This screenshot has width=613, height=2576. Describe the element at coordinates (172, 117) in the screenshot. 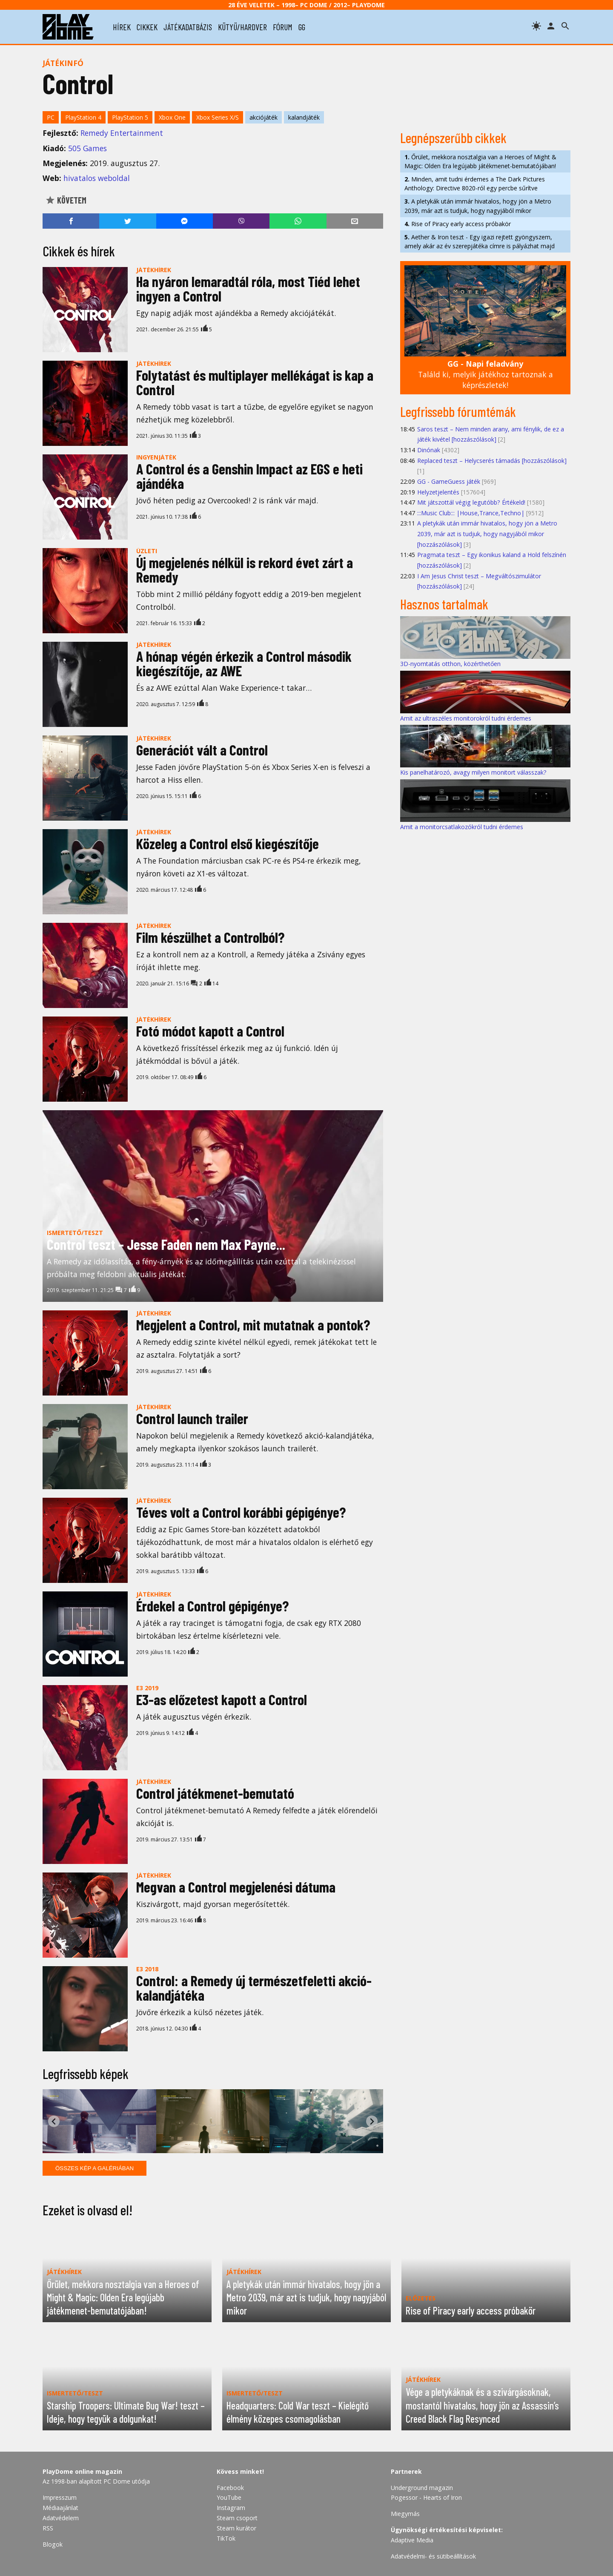

I see `Xbox One` at that location.